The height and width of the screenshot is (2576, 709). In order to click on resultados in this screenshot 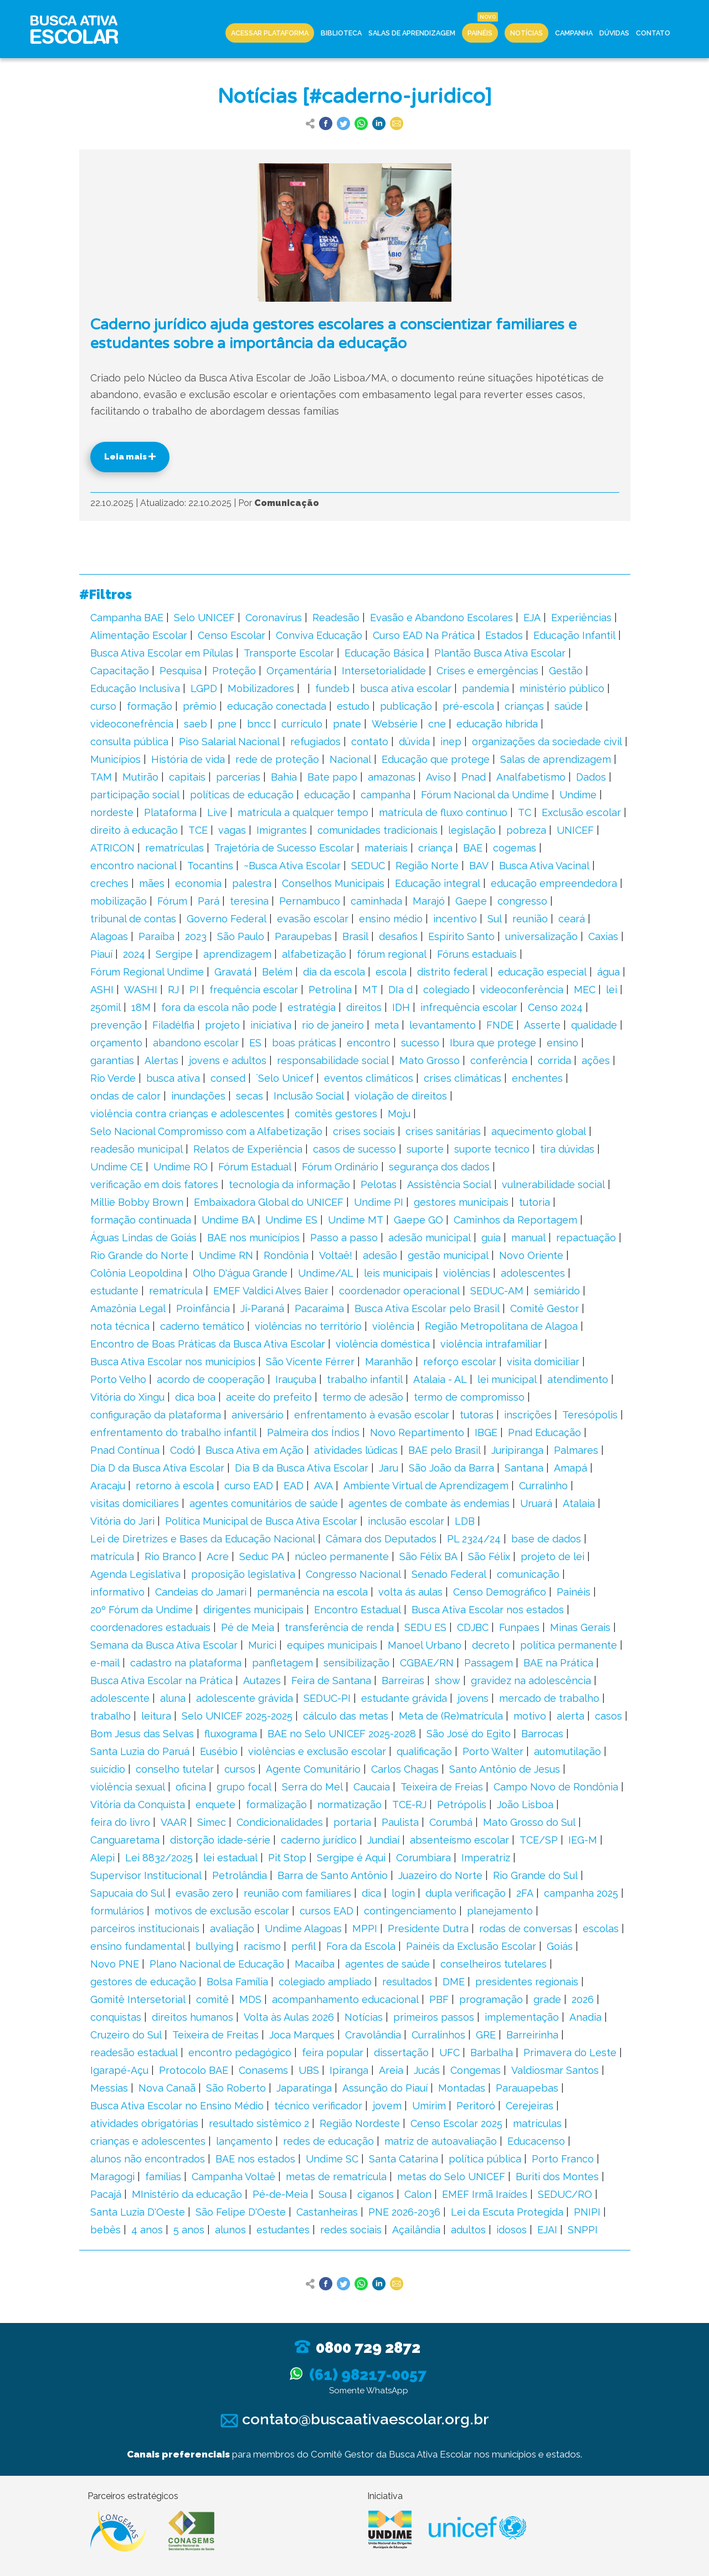, I will do `click(407, 1982)`.